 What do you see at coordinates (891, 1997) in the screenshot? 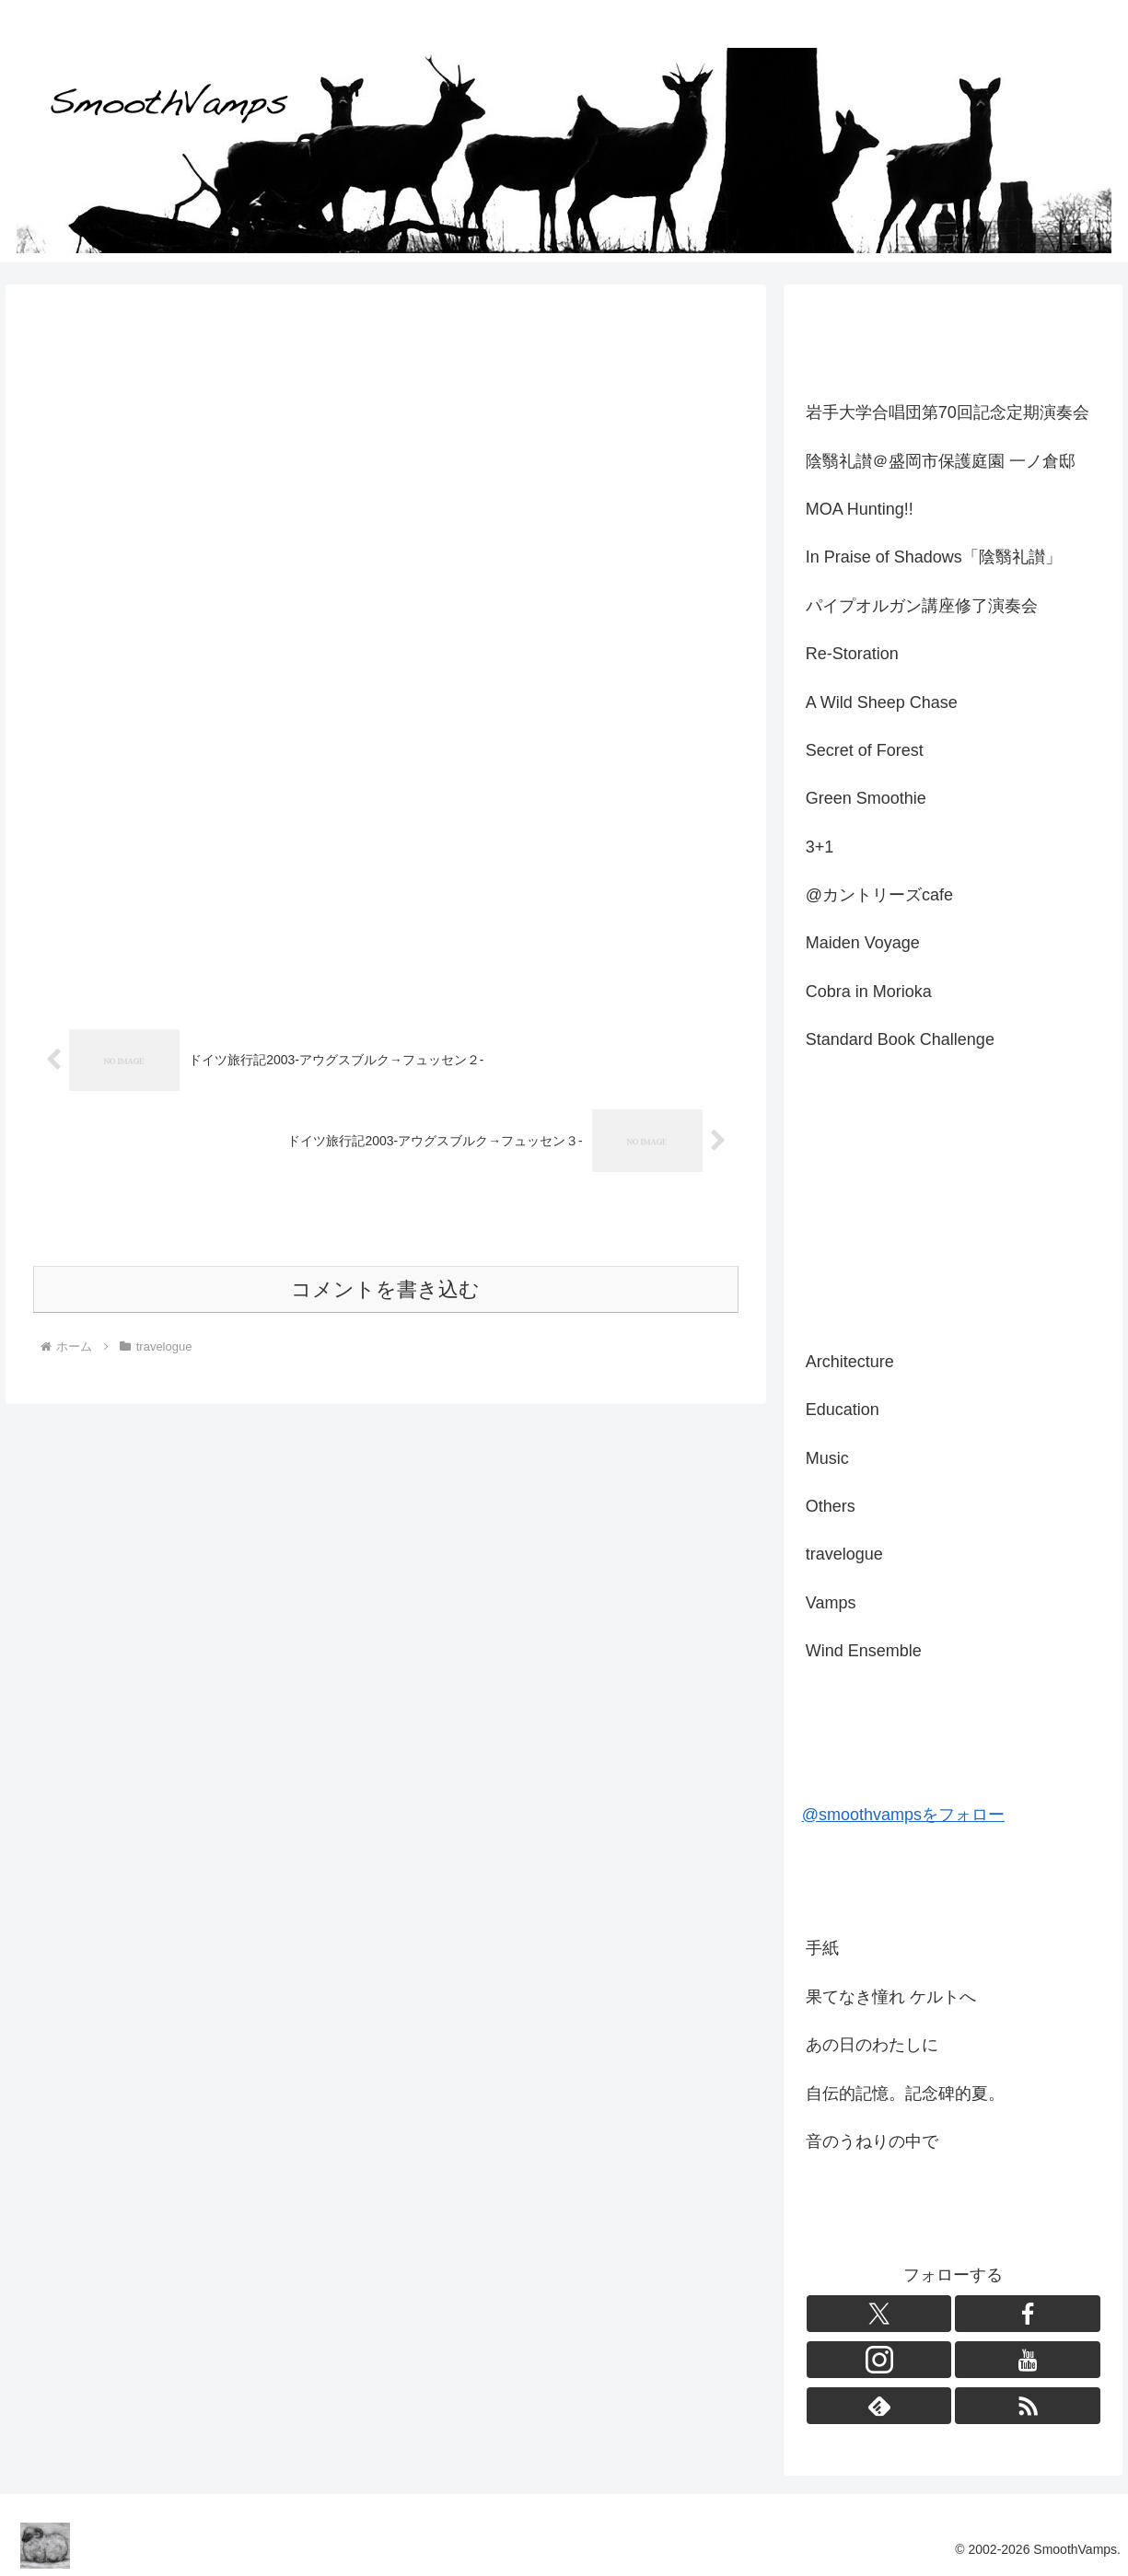
I see `果てなき憧れ ケルトへ` at bounding box center [891, 1997].